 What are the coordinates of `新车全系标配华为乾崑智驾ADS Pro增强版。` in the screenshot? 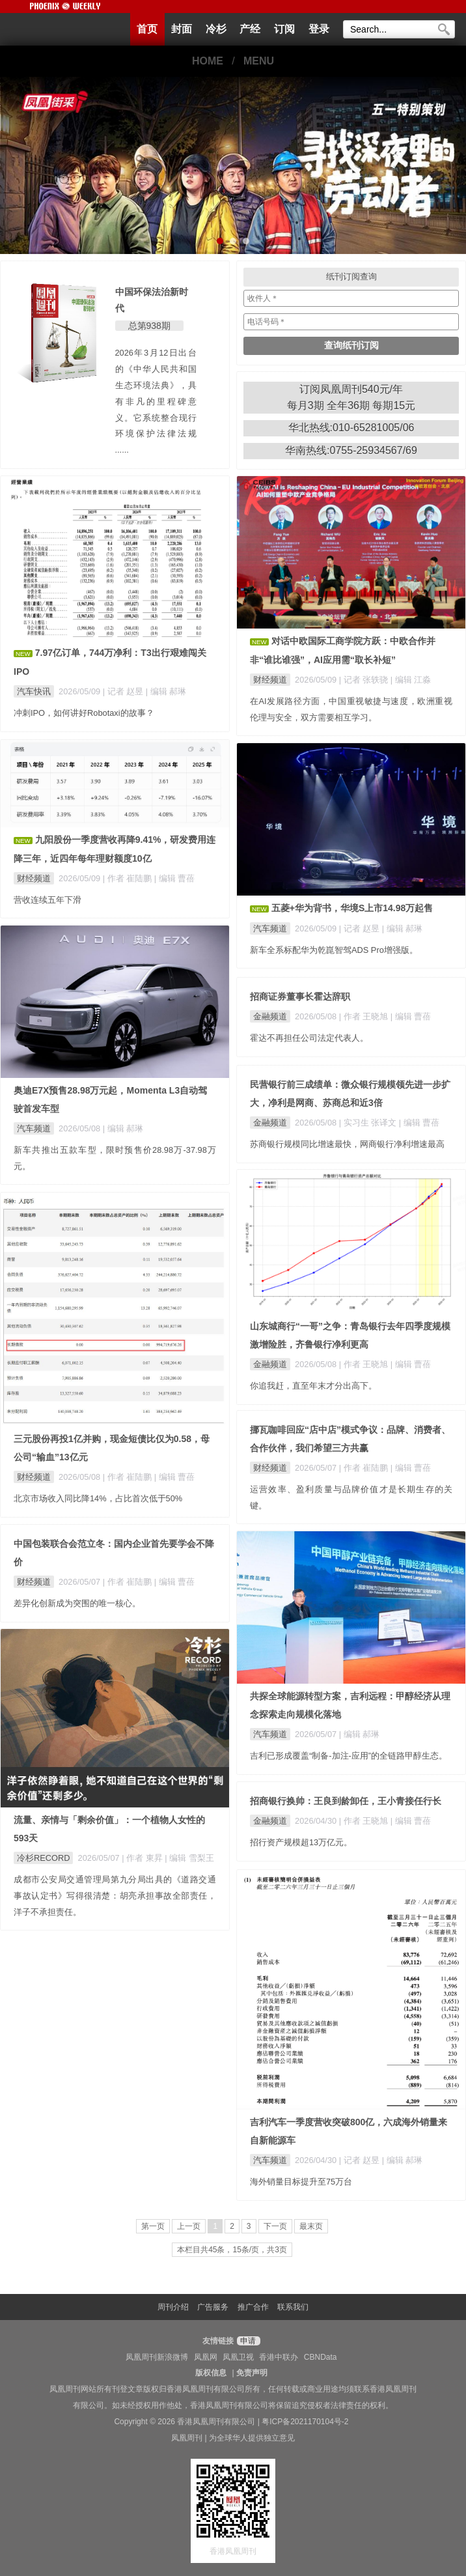 It's located at (334, 950).